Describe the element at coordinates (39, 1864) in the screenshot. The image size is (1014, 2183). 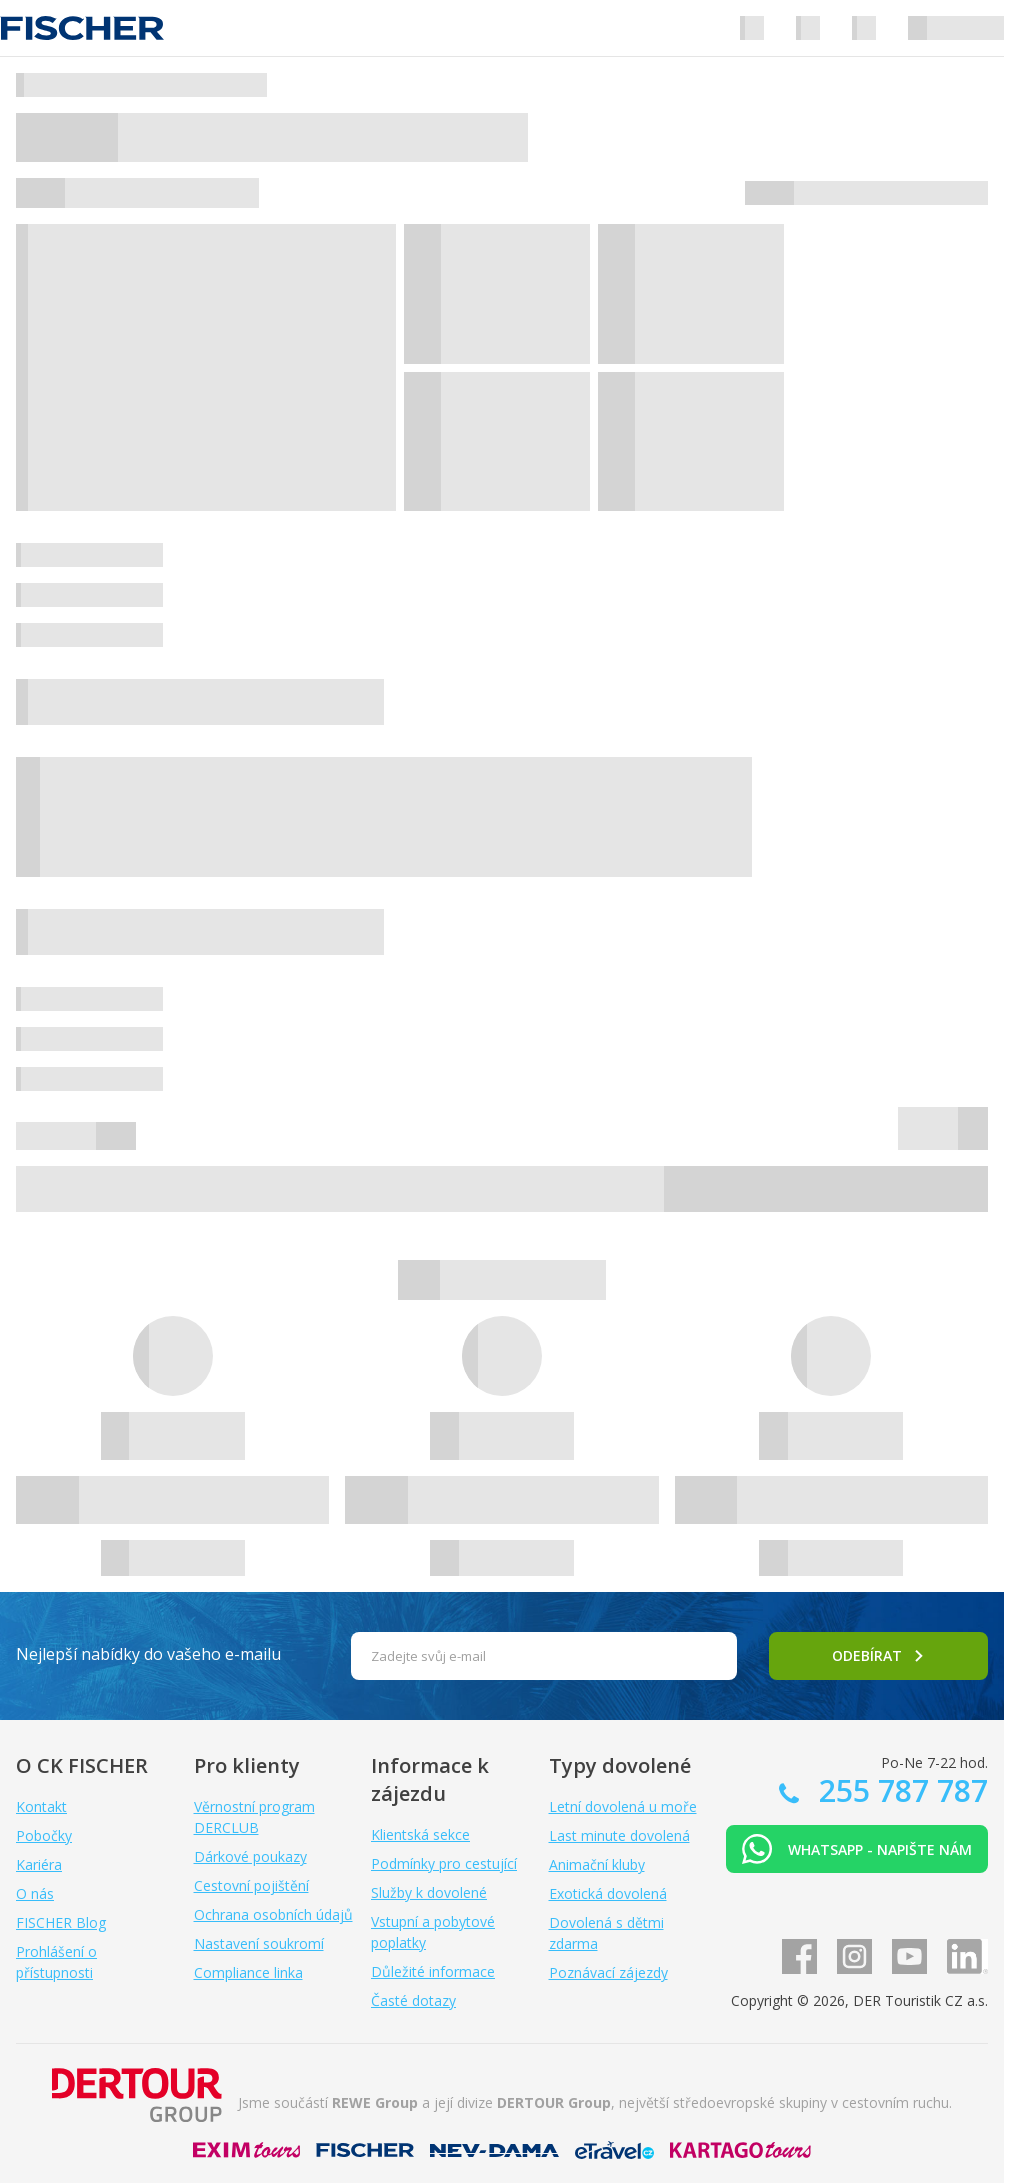
I see `Kariéra` at that location.